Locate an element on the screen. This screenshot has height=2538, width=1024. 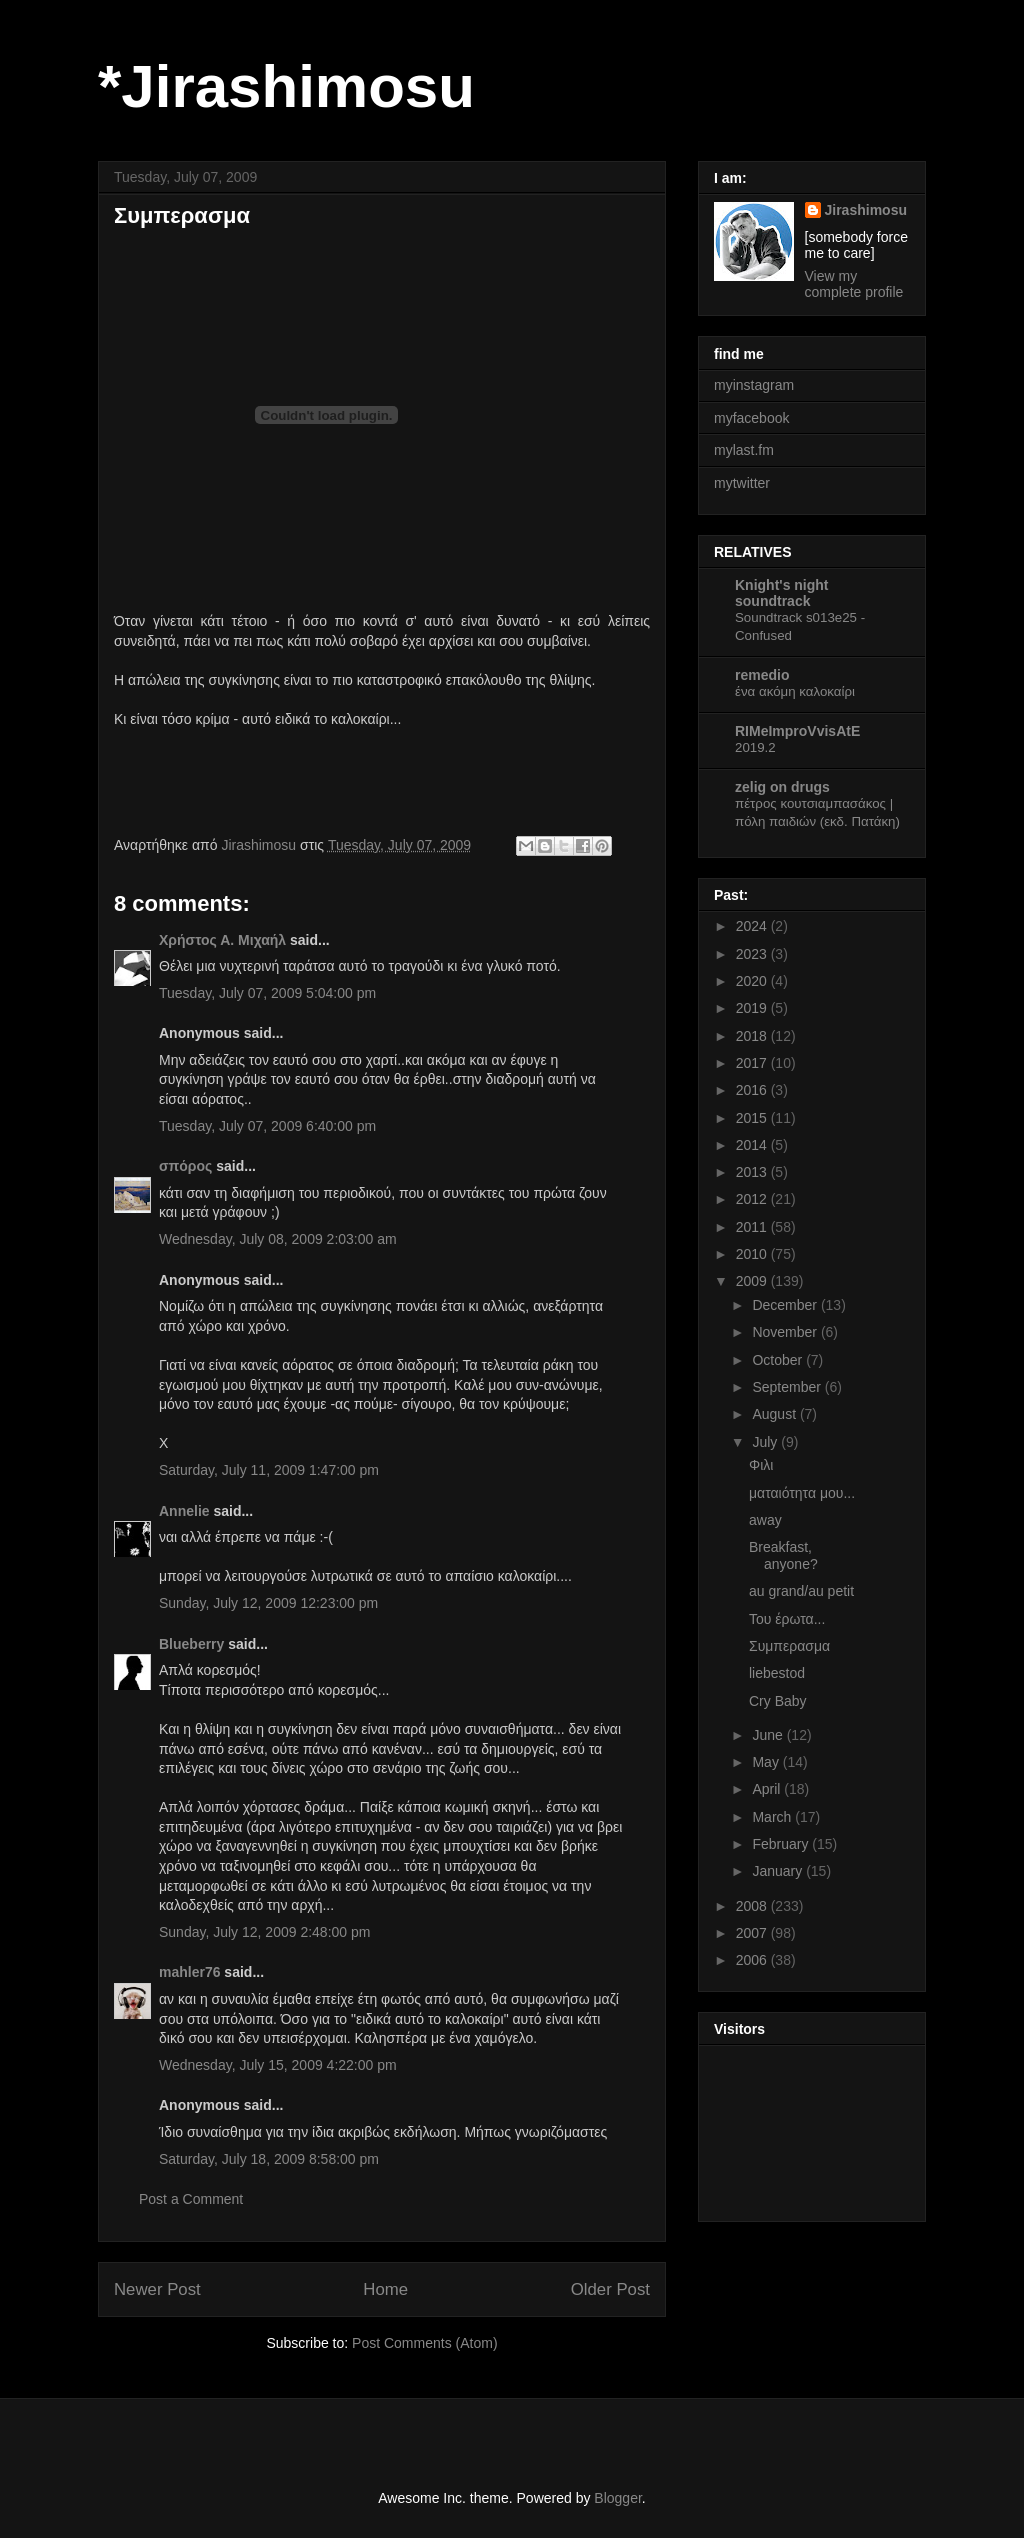
Saturday, July 11, 2009 1:47:00 pm is located at coordinates (269, 1470).